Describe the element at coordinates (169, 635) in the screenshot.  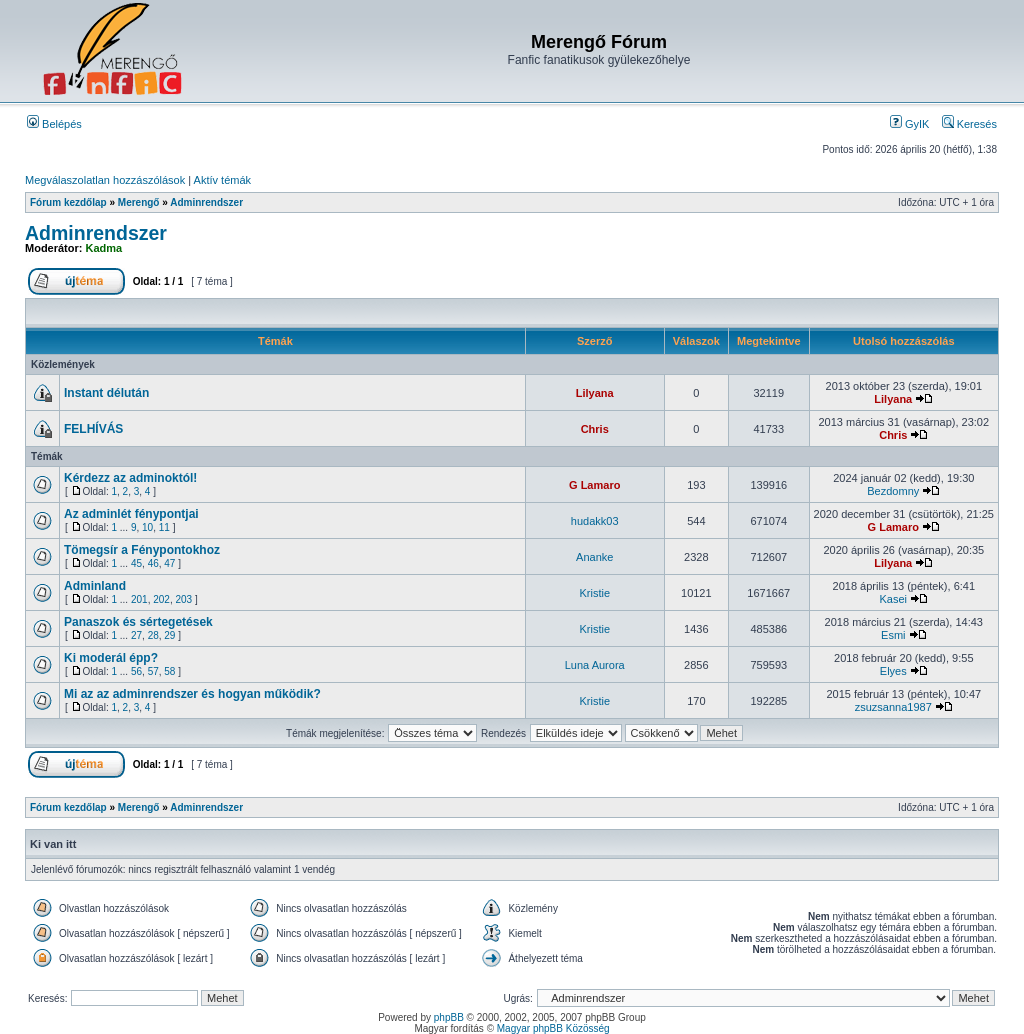
I see `29` at that location.